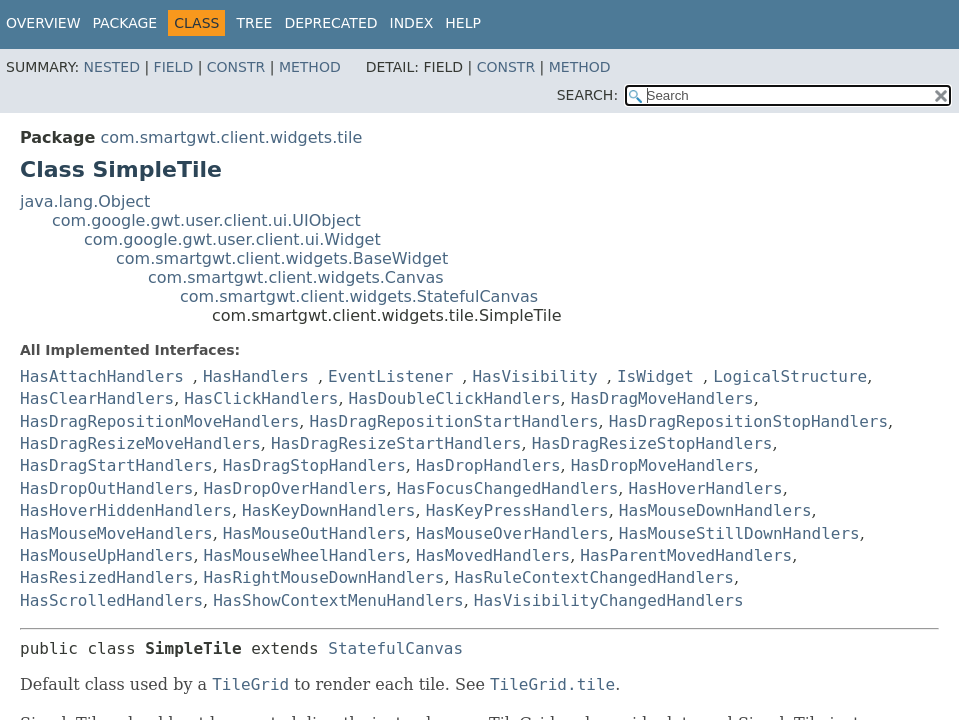 The height and width of the screenshot is (720, 959). I want to click on HasMouseOverHandlers, so click(512, 533).